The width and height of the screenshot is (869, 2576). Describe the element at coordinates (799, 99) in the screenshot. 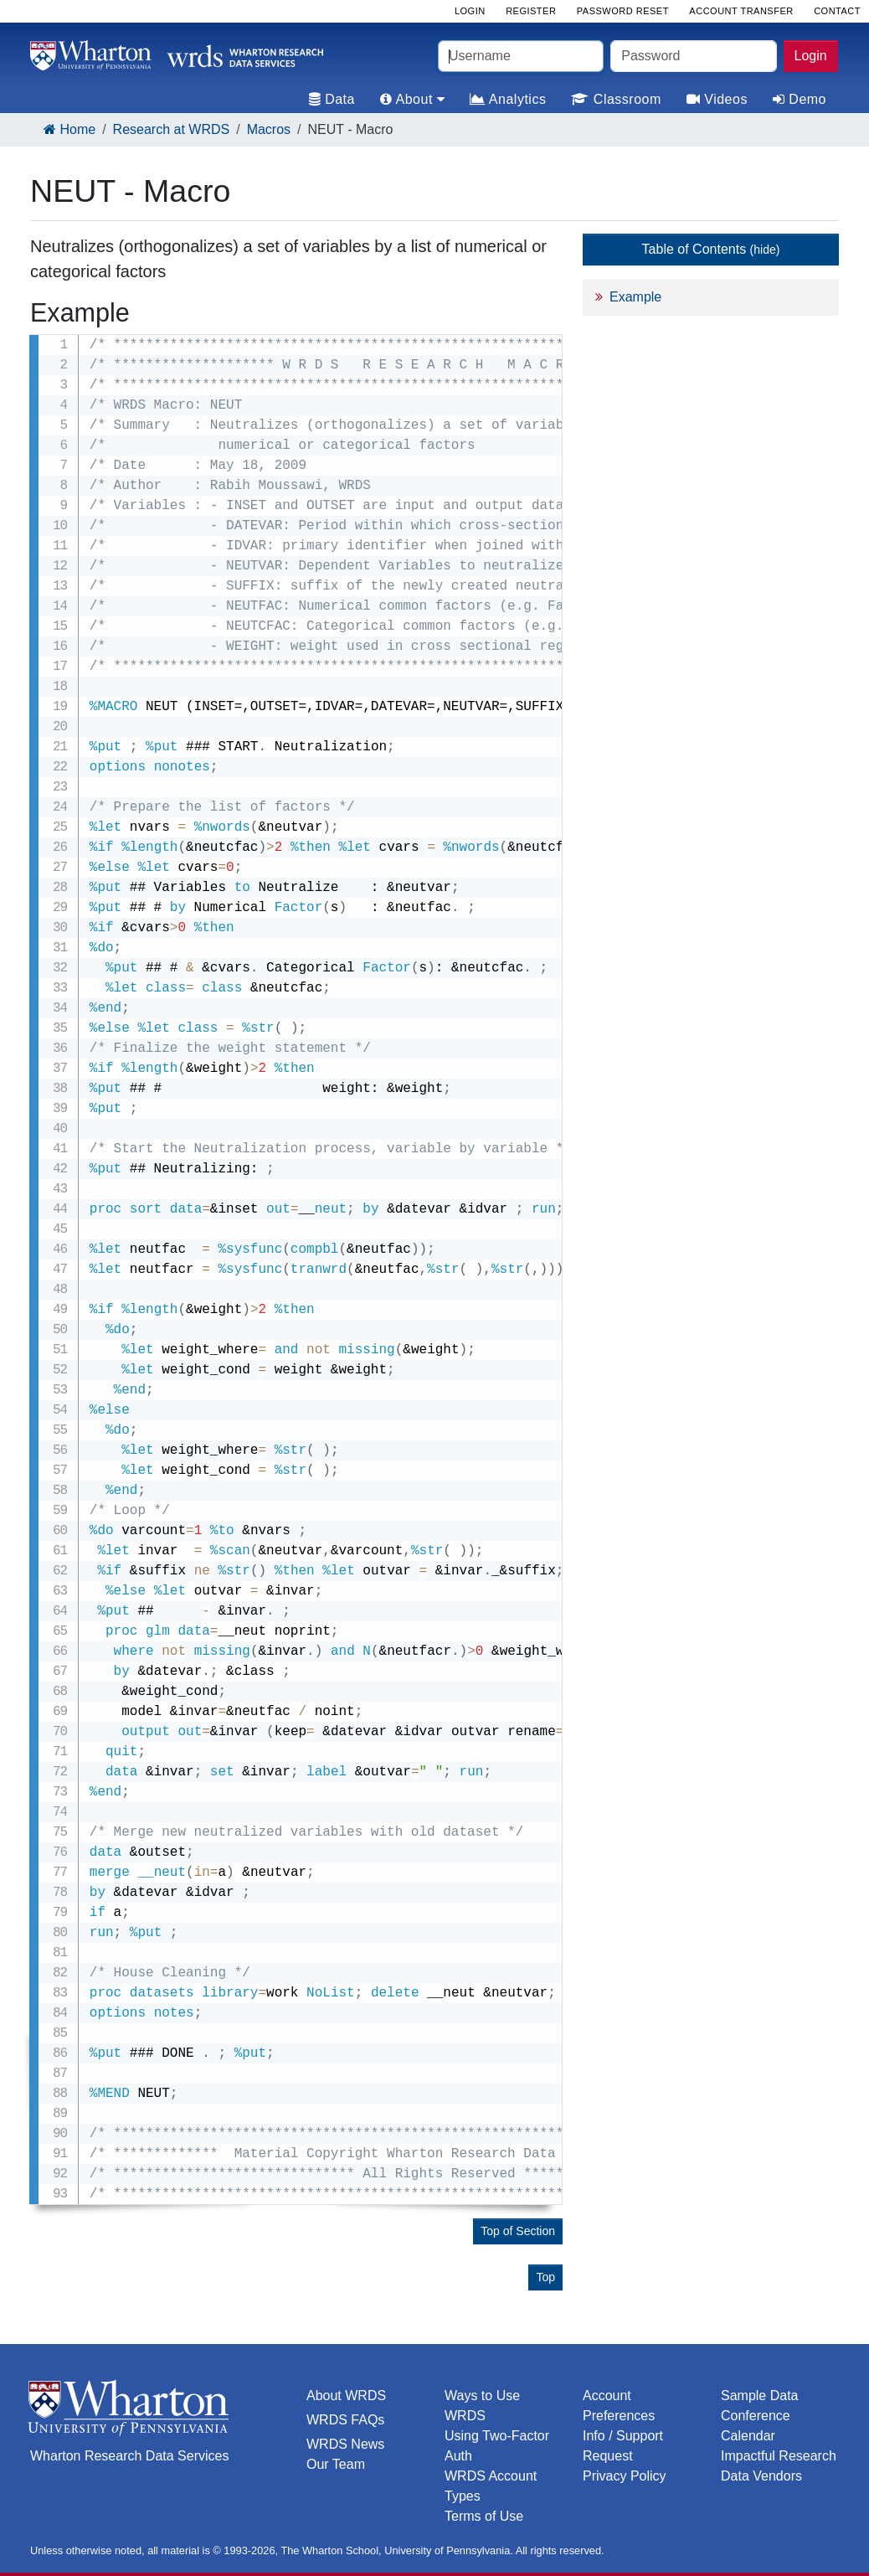

I see `Demo` at that location.